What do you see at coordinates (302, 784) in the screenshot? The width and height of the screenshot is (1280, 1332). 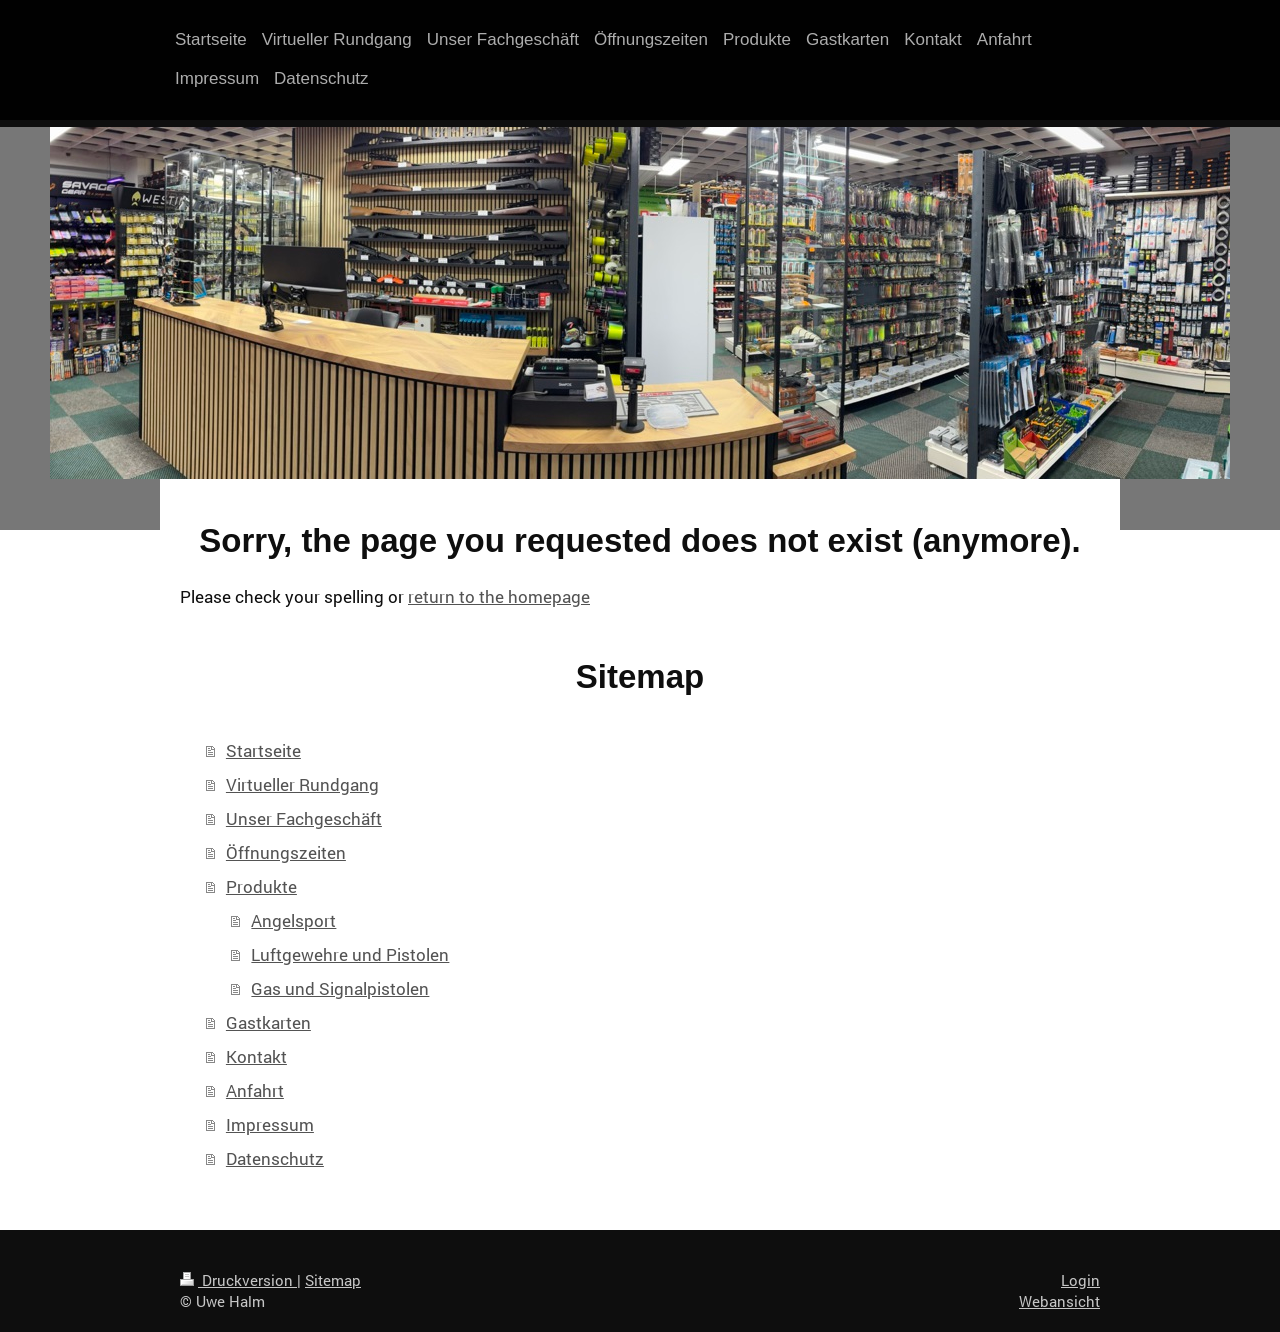 I see `Virtueller Rundgang` at bounding box center [302, 784].